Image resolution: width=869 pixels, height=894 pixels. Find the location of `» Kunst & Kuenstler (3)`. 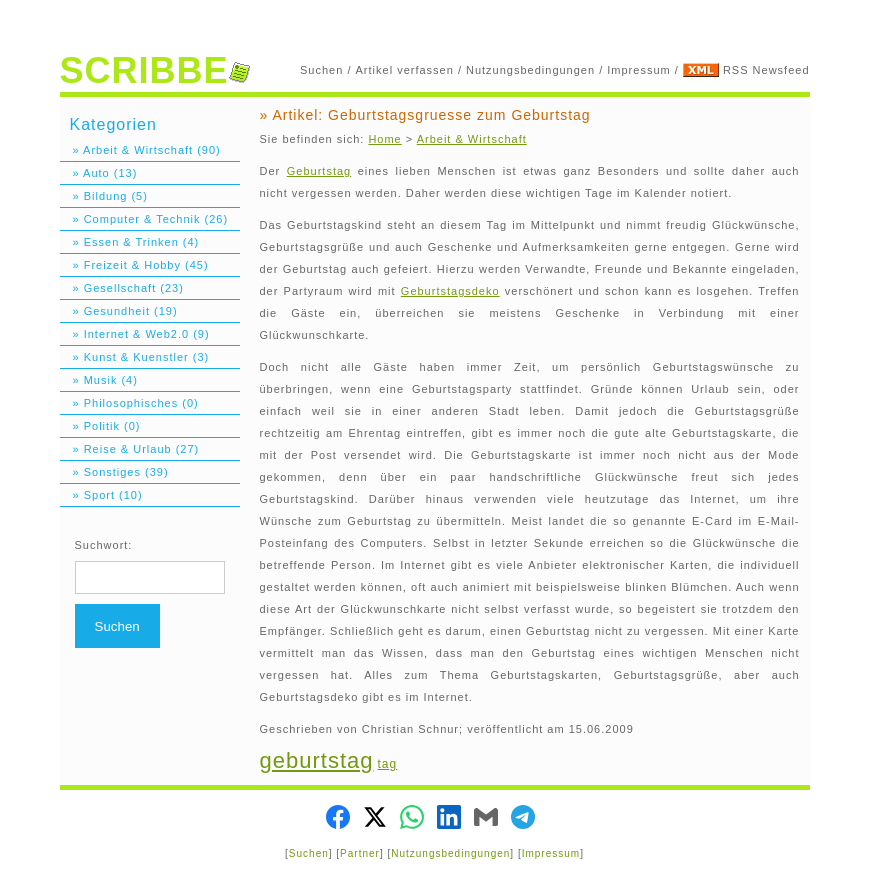

» Kunst & Kuenstler (3) is located at coordinates (135, 357).